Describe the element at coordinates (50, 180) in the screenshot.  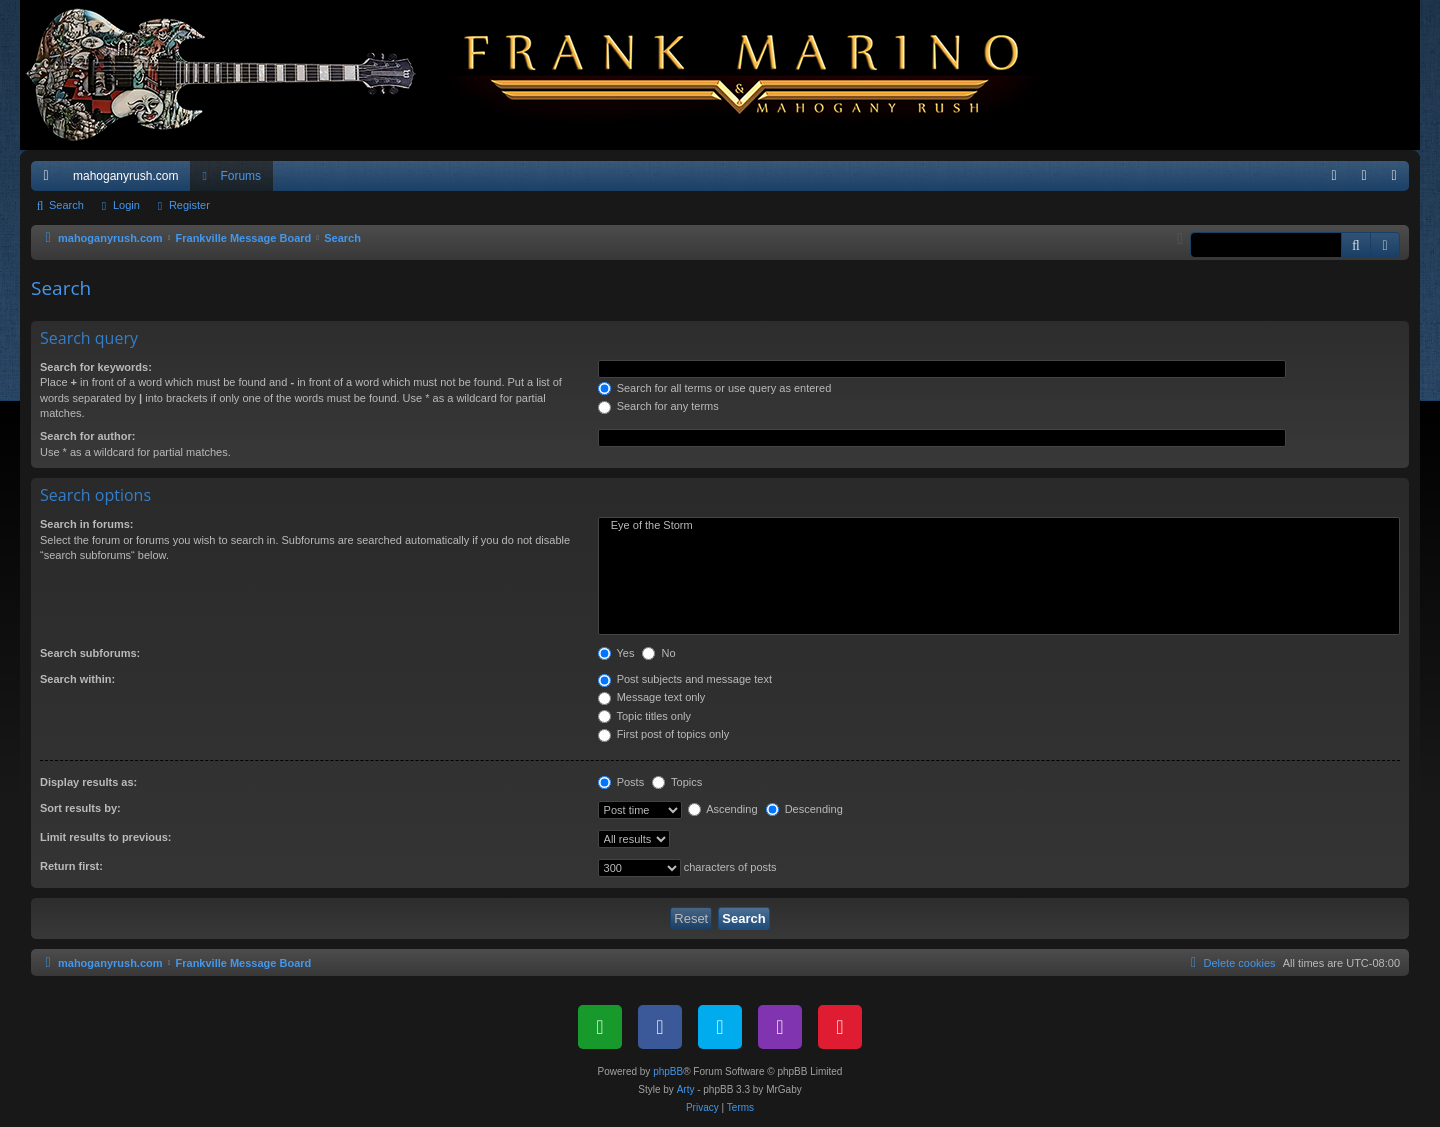
I see `Quick links` at that location.